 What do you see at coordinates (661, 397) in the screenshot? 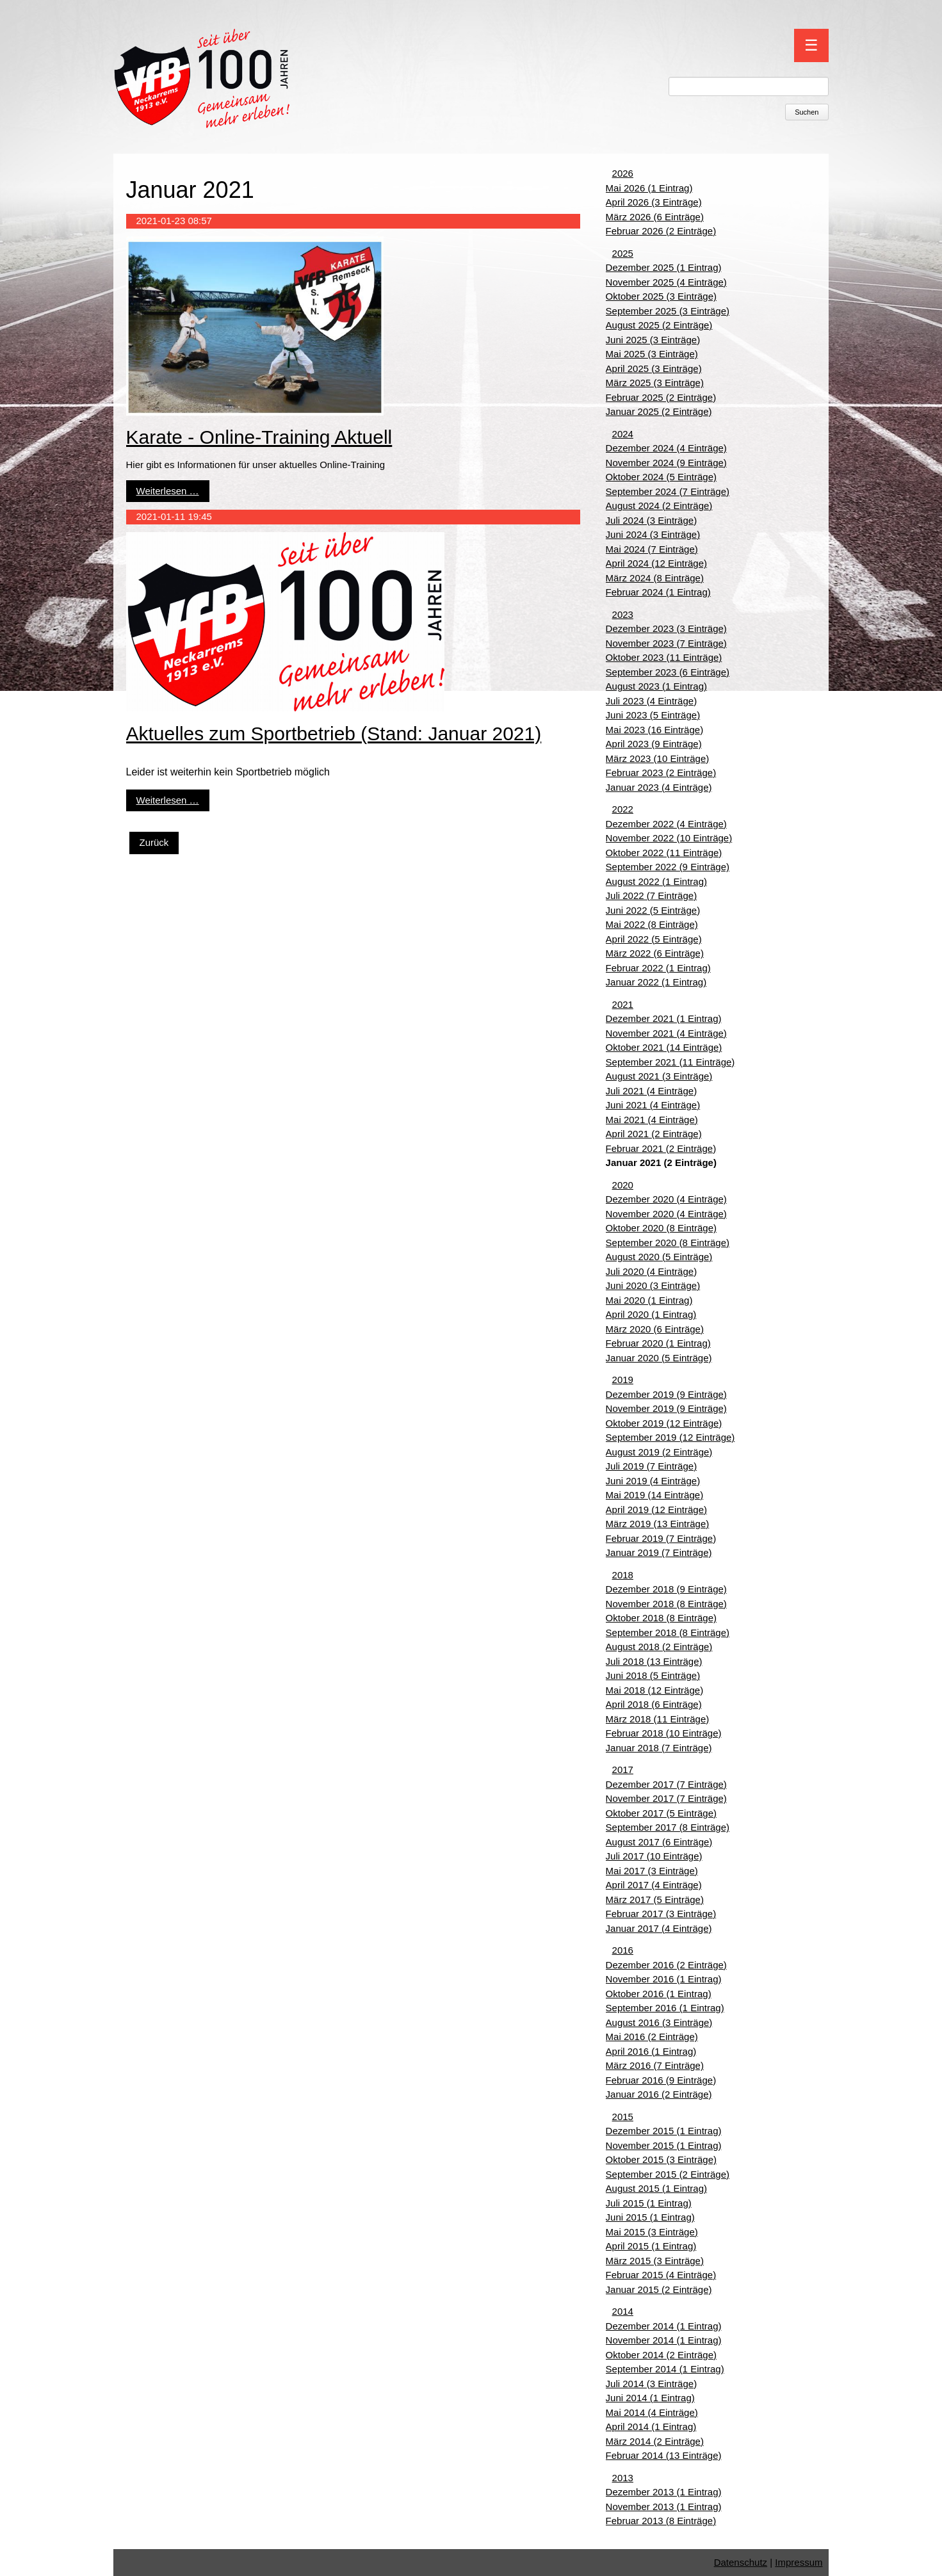
I see `Februar 2025 (2 Einträge)` at bounding box center [661, 397].